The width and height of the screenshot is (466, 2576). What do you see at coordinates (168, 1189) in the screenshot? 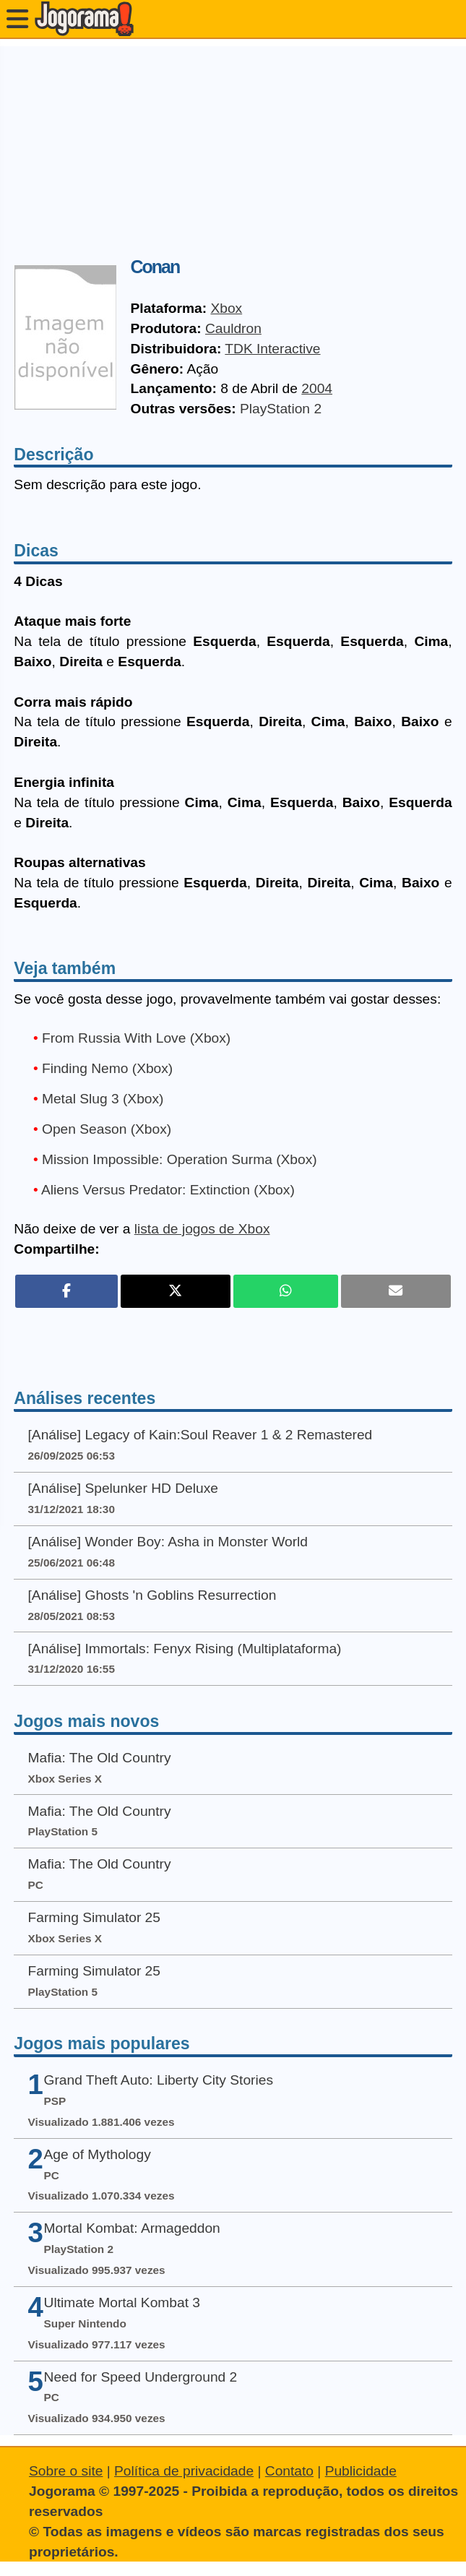
I see `Aliens Versus Predator: Extinction (Xbox)` at bounding box center [168, 1189].